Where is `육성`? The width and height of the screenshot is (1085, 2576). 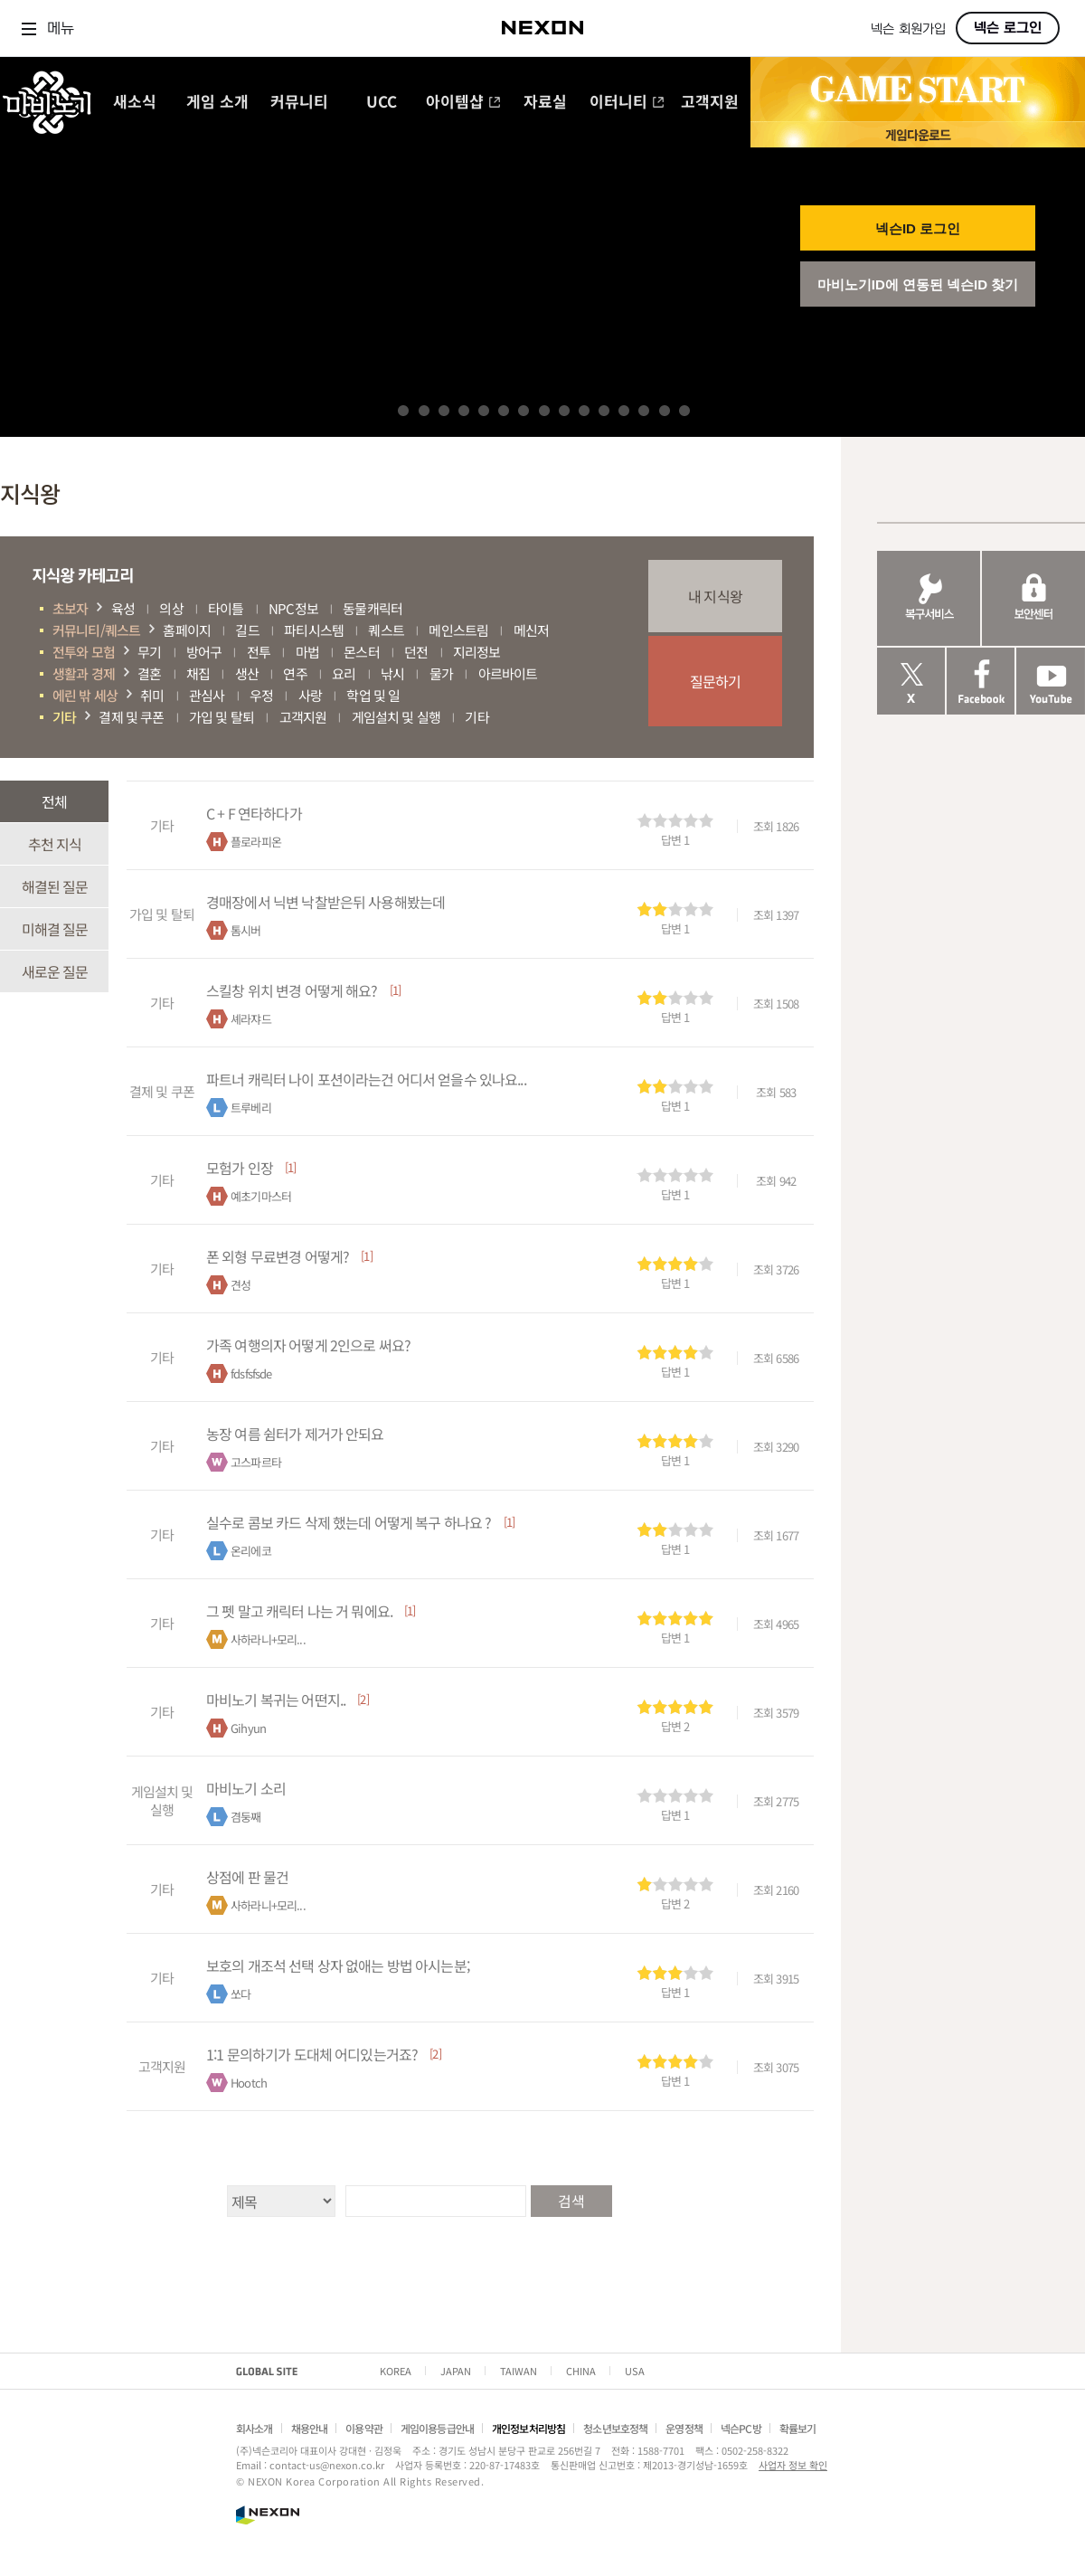
육성 is located at coordinates (123, 608).